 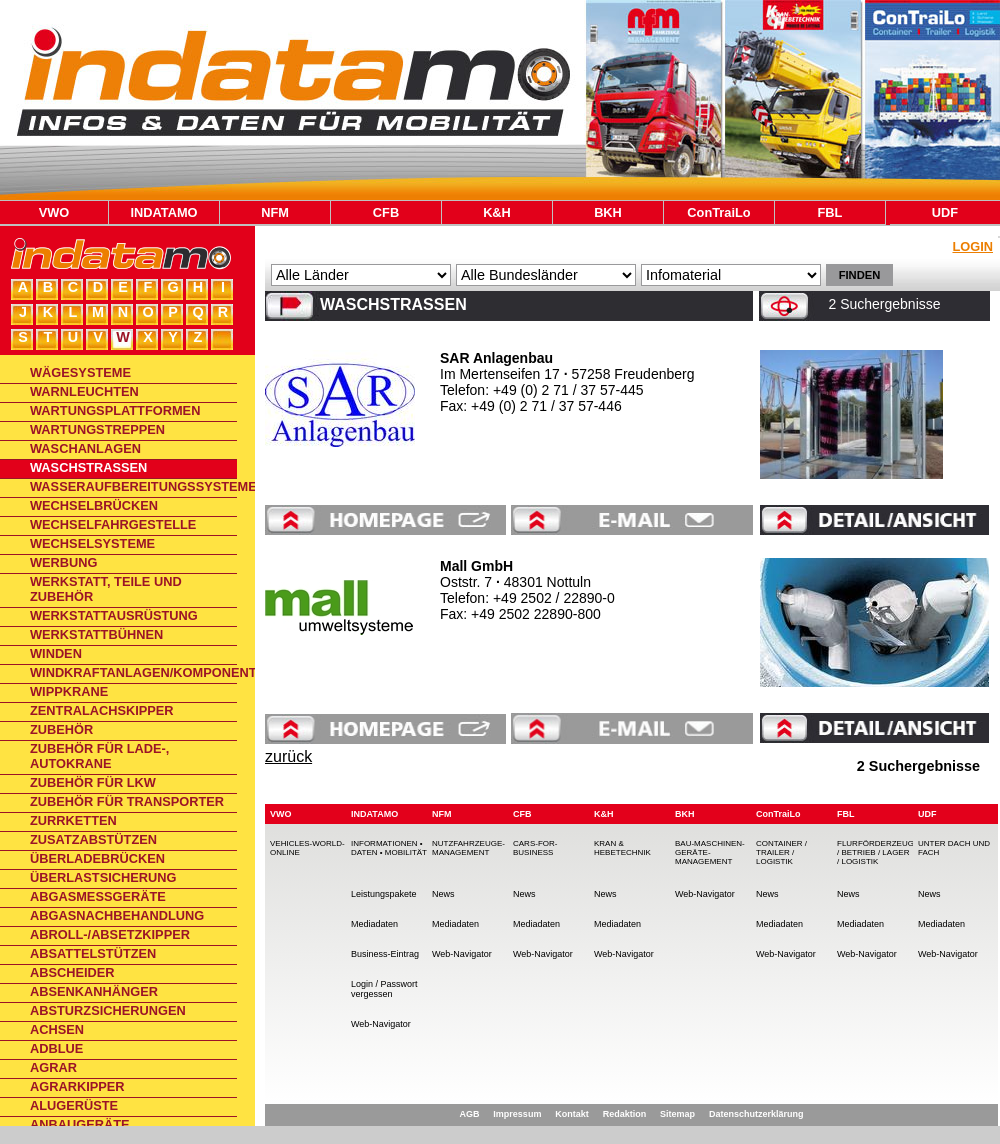 I want to click on ConTraiLo, so click(x=718, y=212).